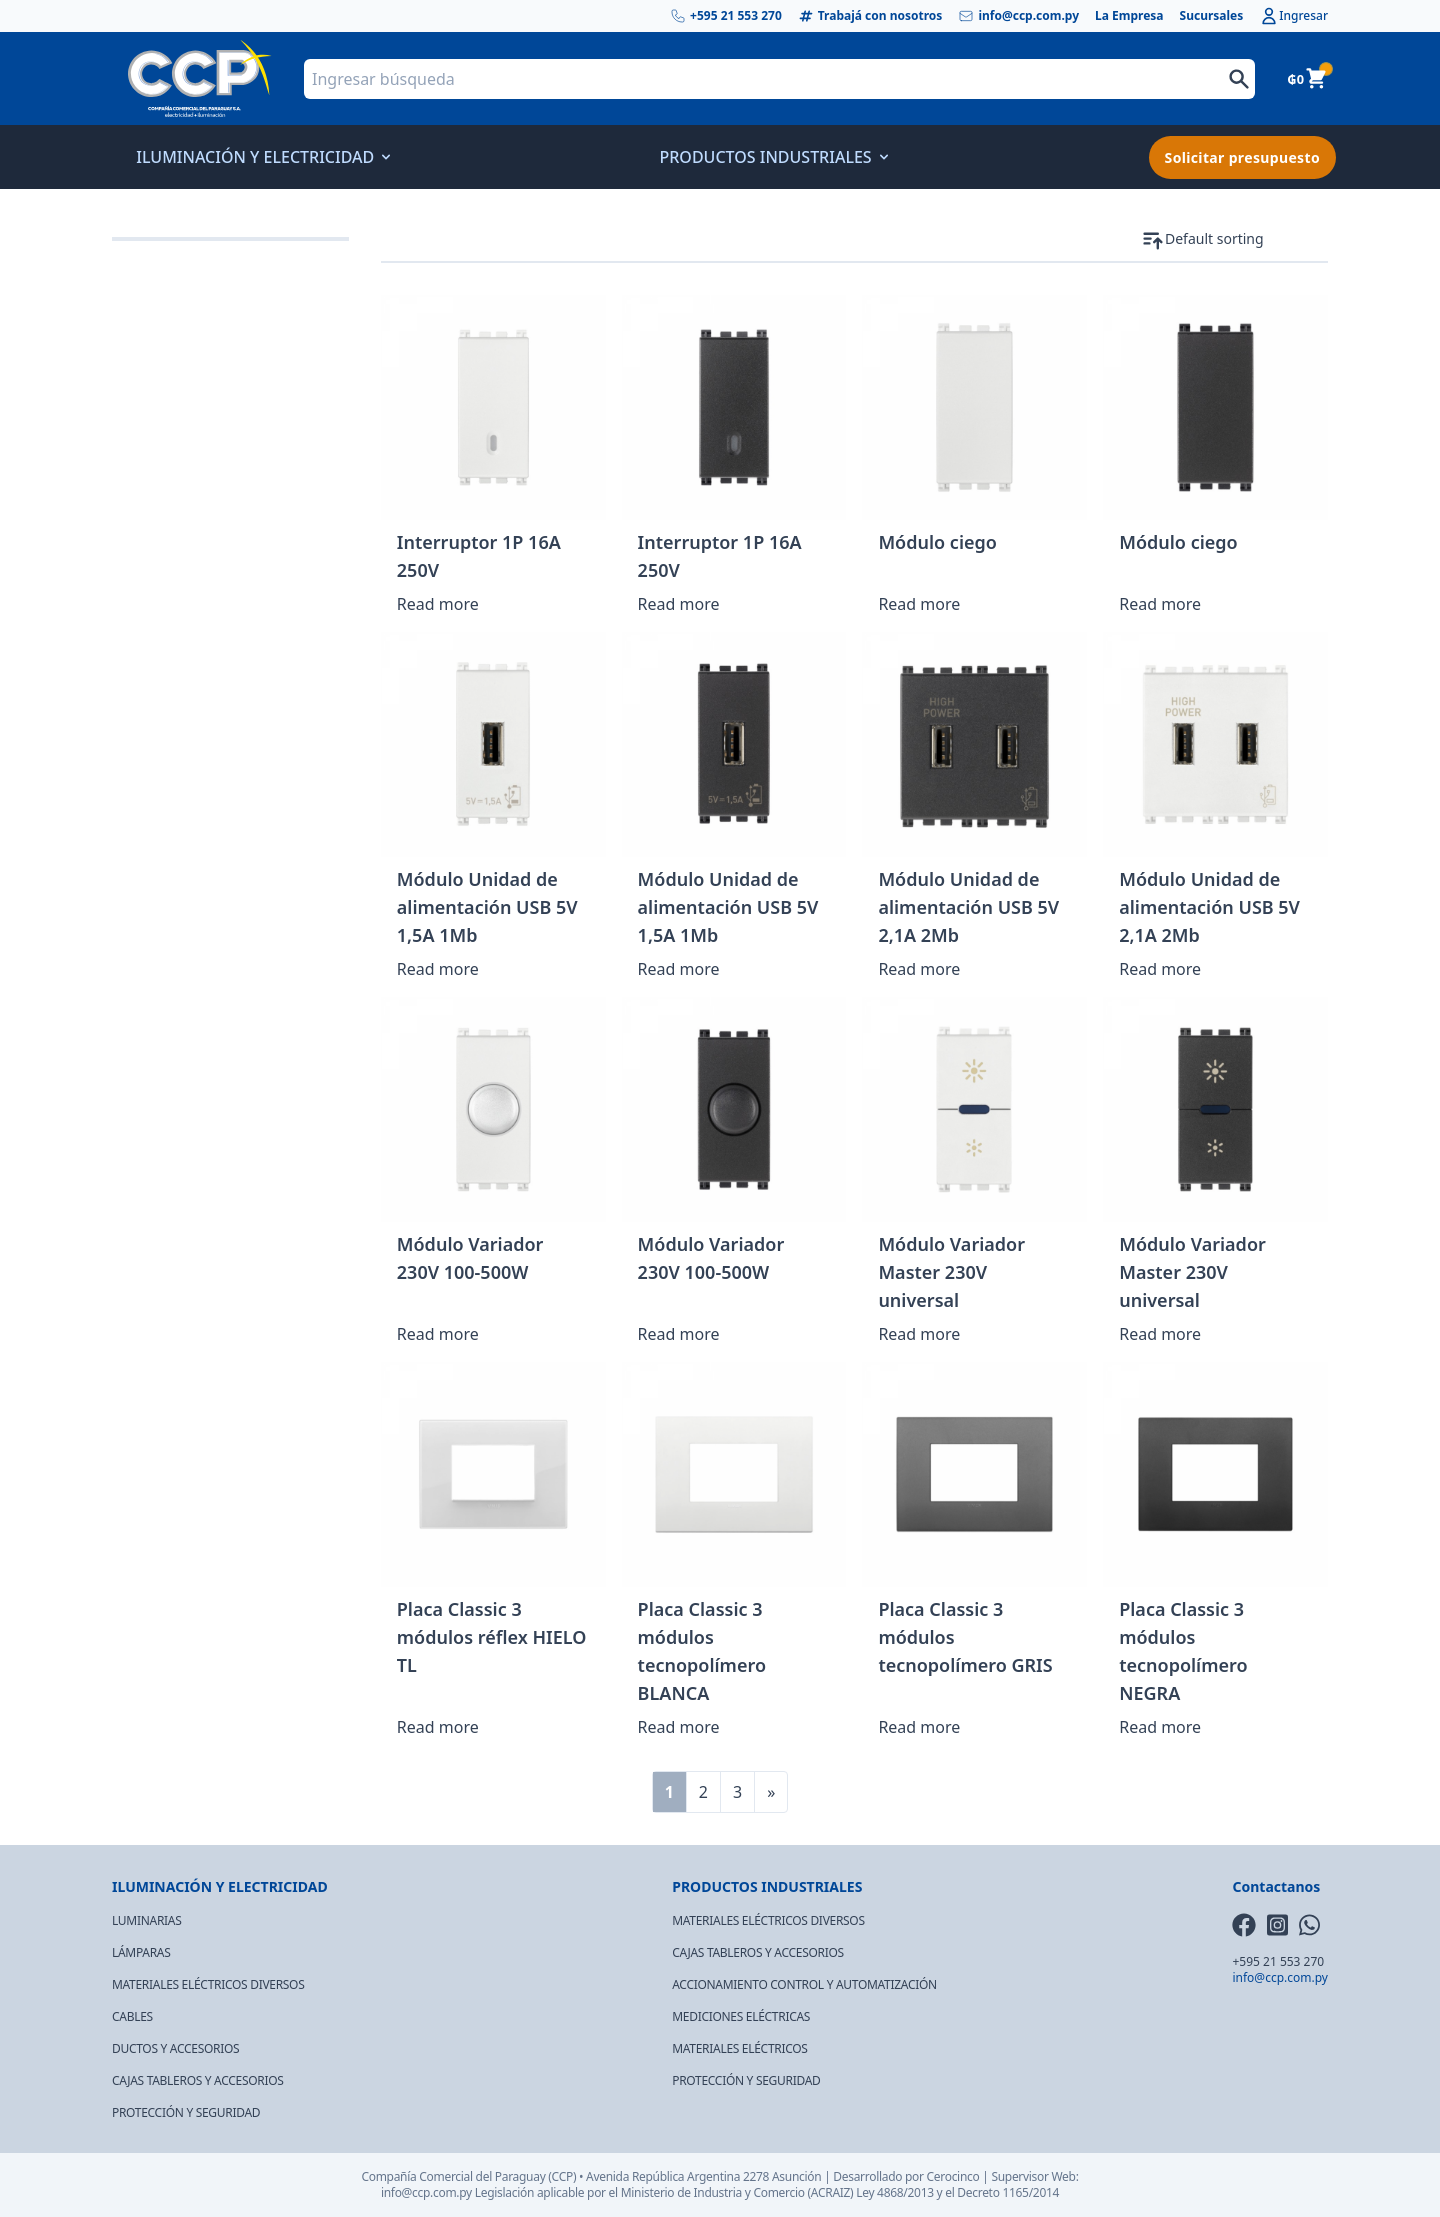  Describe the element at coordinates (438, 1334) in the screenshot. I see `Read more [Read more about “Módulo Variador 230V 100-500W”]` at that location.